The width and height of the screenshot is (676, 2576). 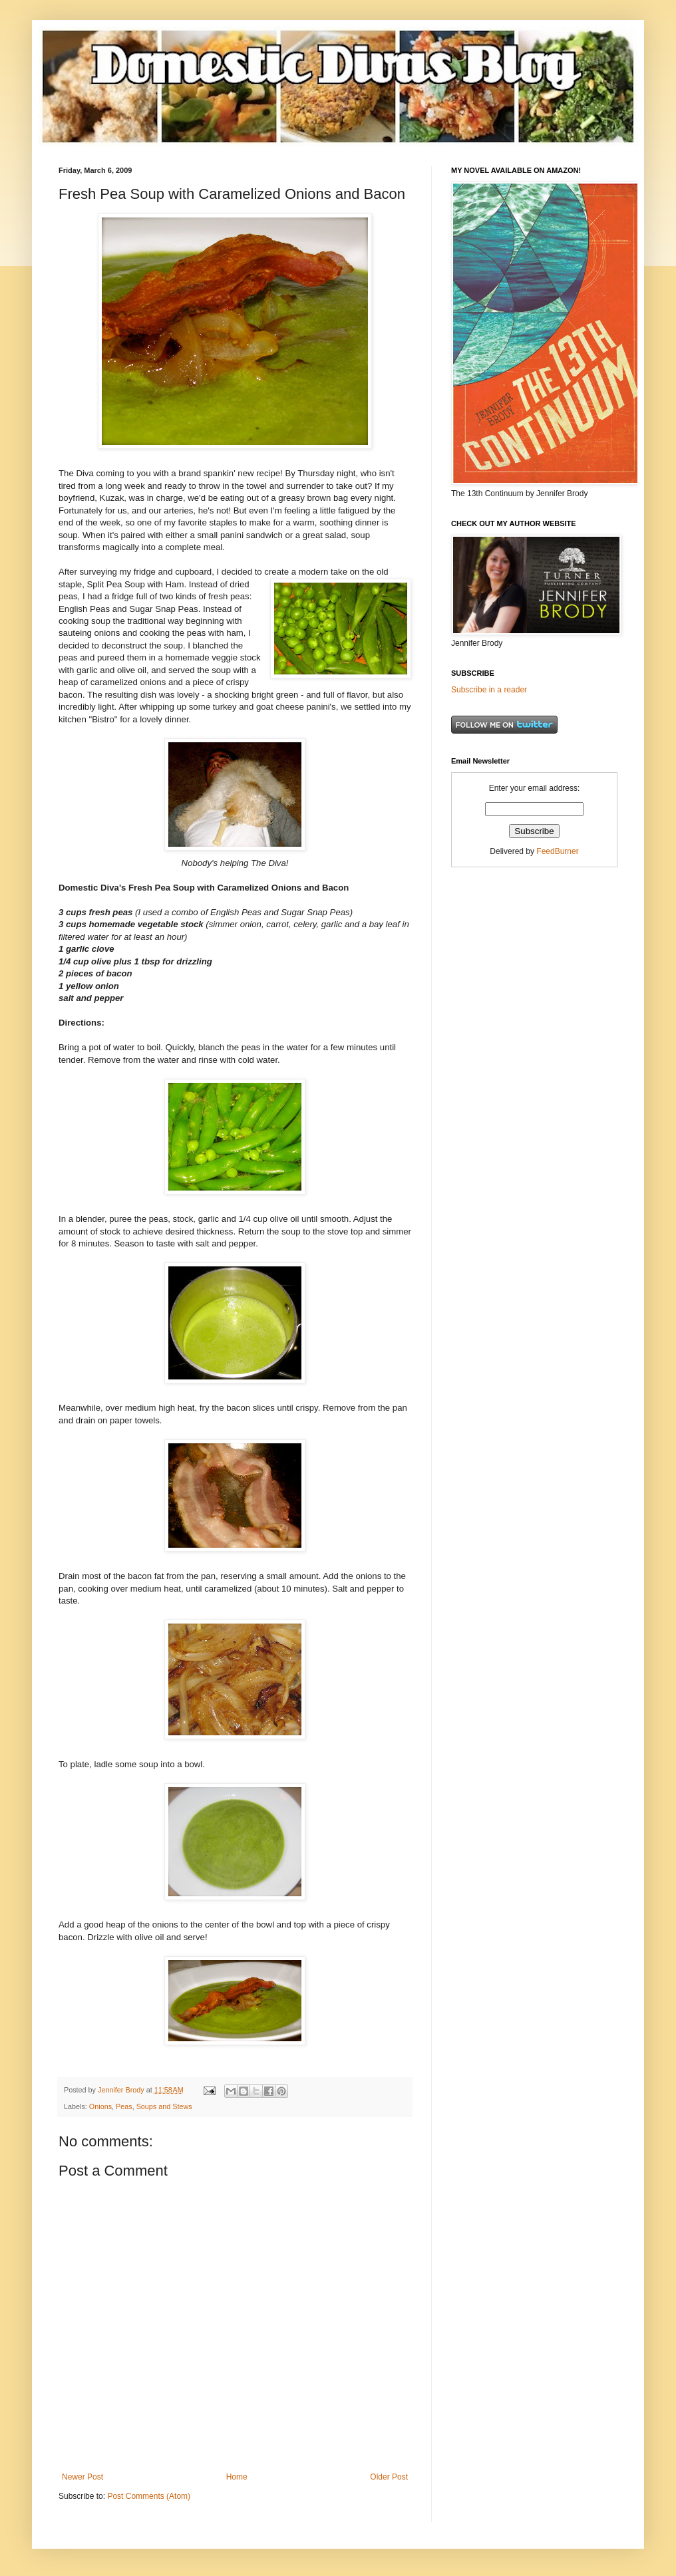 What do you see at coordinates (100, 2106) in the screenshot?
I see `Onions` at bounding box center [100, 2106].